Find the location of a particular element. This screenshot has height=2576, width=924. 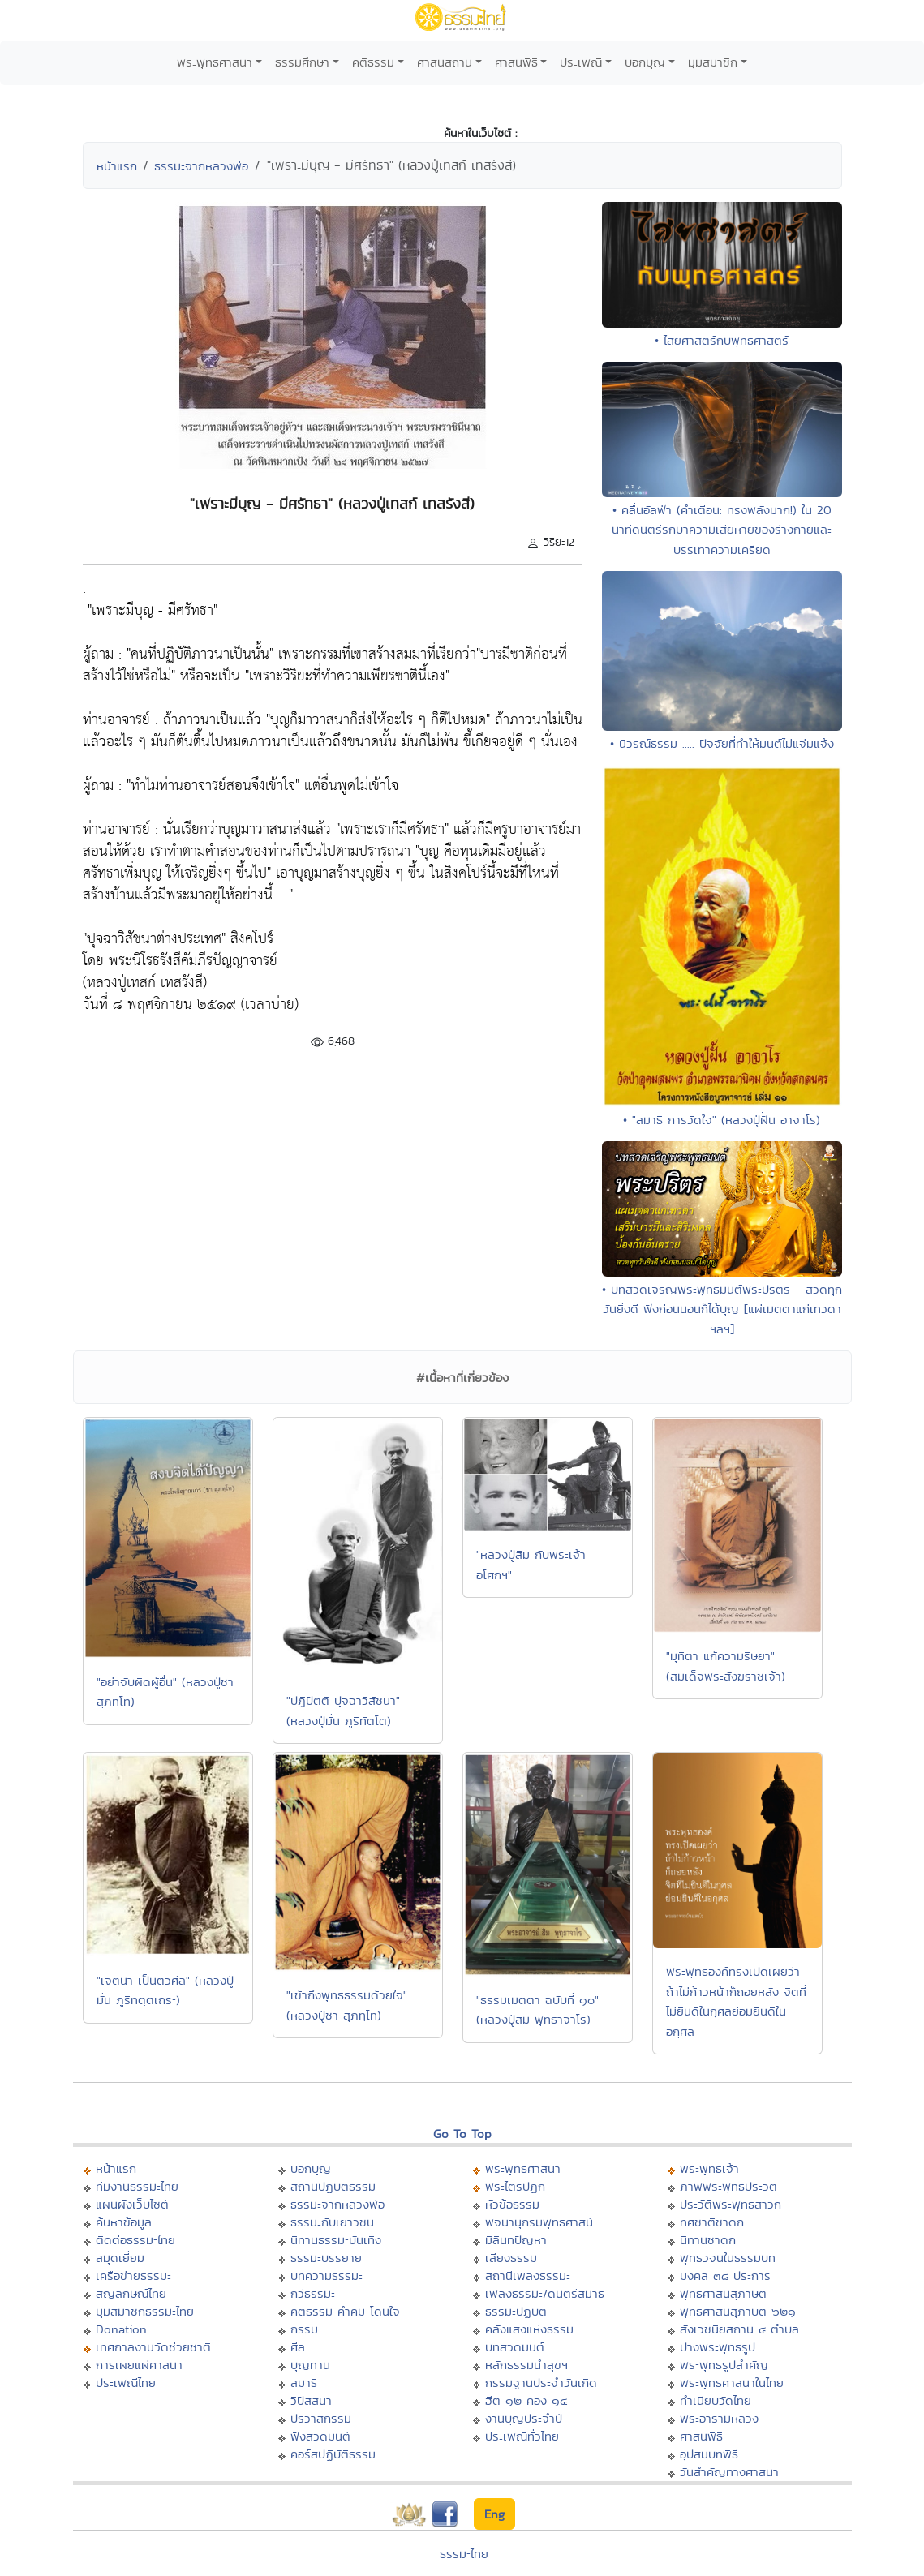

หัวข้อธรรม is located at coordinates (512, 2204).